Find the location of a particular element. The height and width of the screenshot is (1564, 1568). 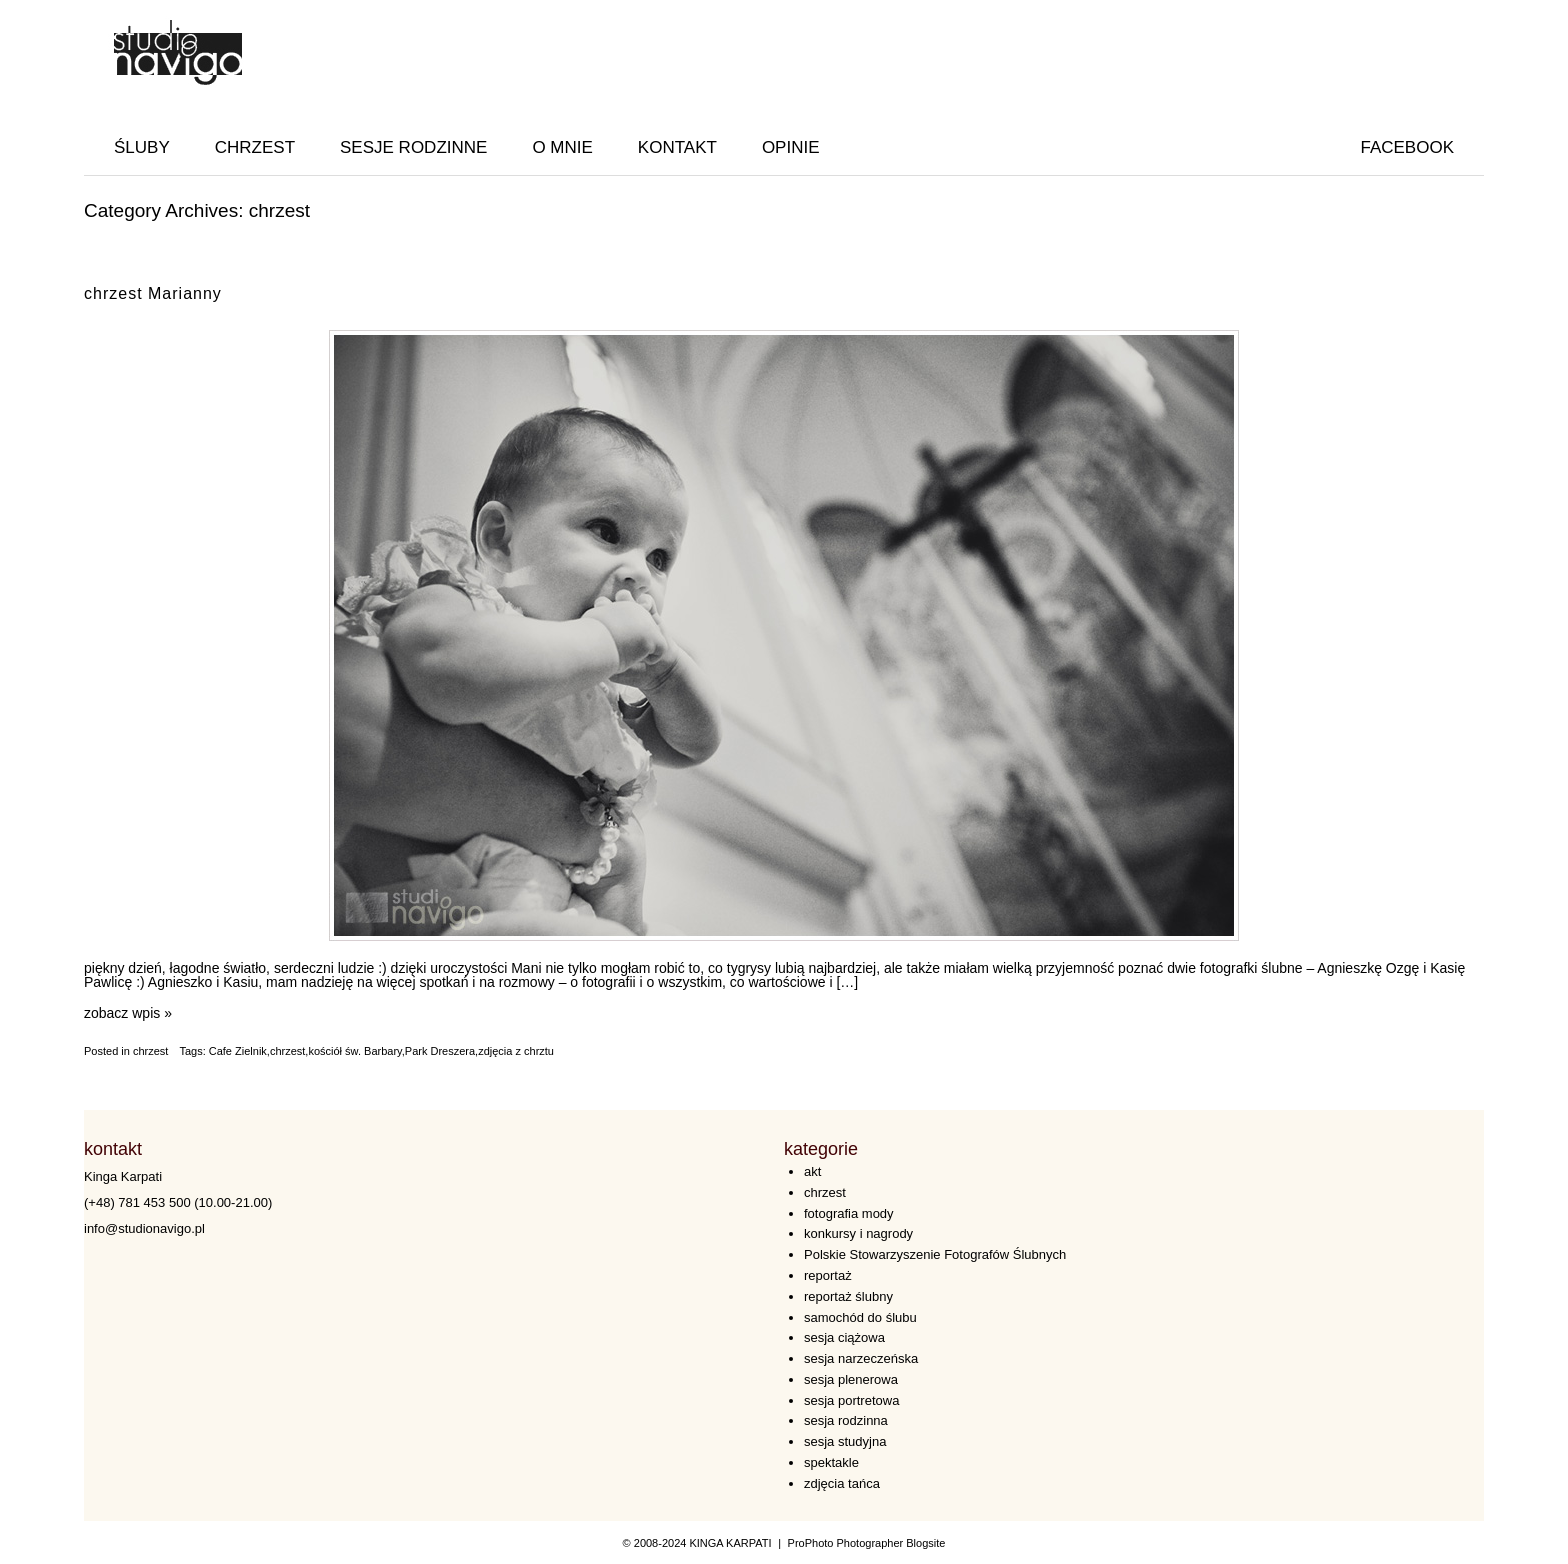

sesja narzeczeńska is located at coordinates (861, 1358).